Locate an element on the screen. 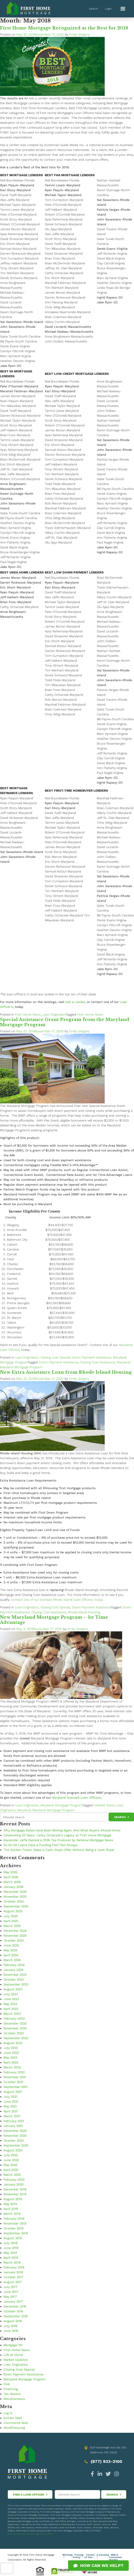 The image size is (134, 2576). February 2021 is located at coordinates (13, 2121).